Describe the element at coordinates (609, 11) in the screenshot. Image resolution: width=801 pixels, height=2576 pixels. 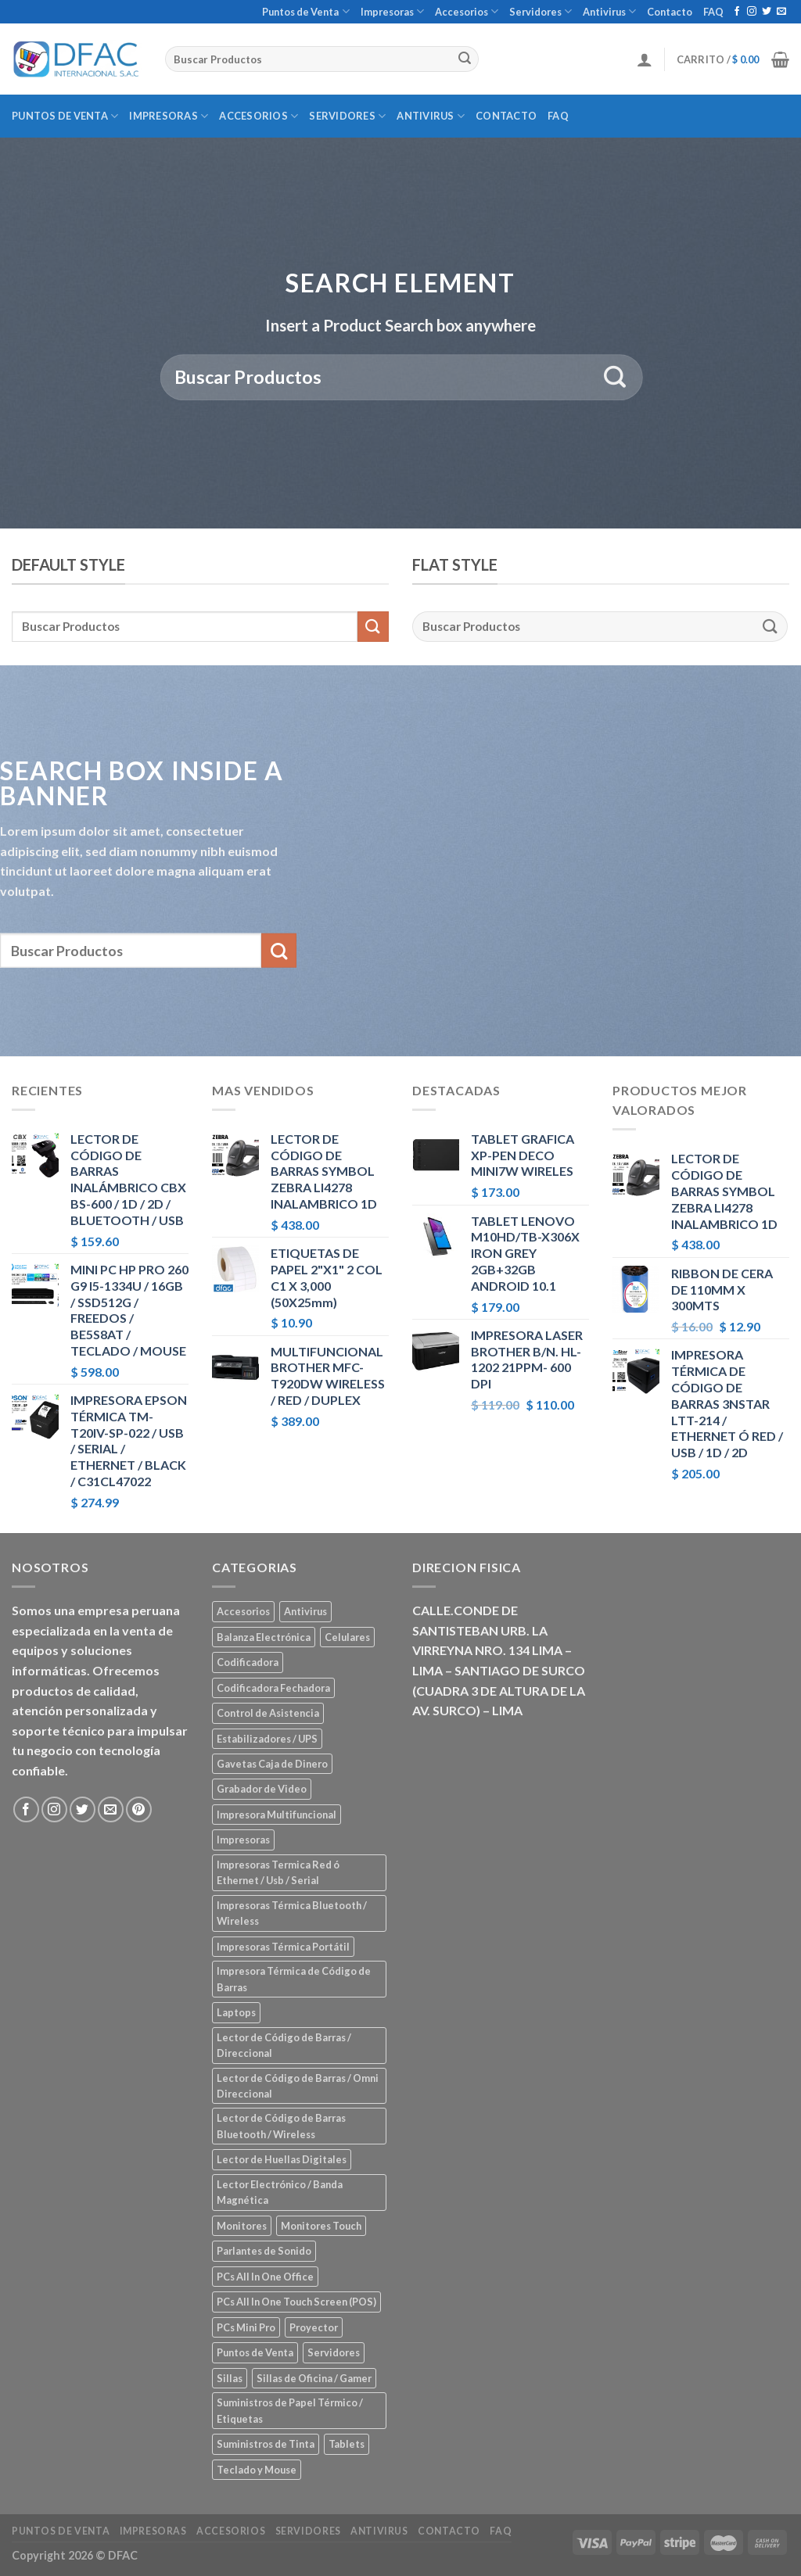
I see `Antivirus` at that location.